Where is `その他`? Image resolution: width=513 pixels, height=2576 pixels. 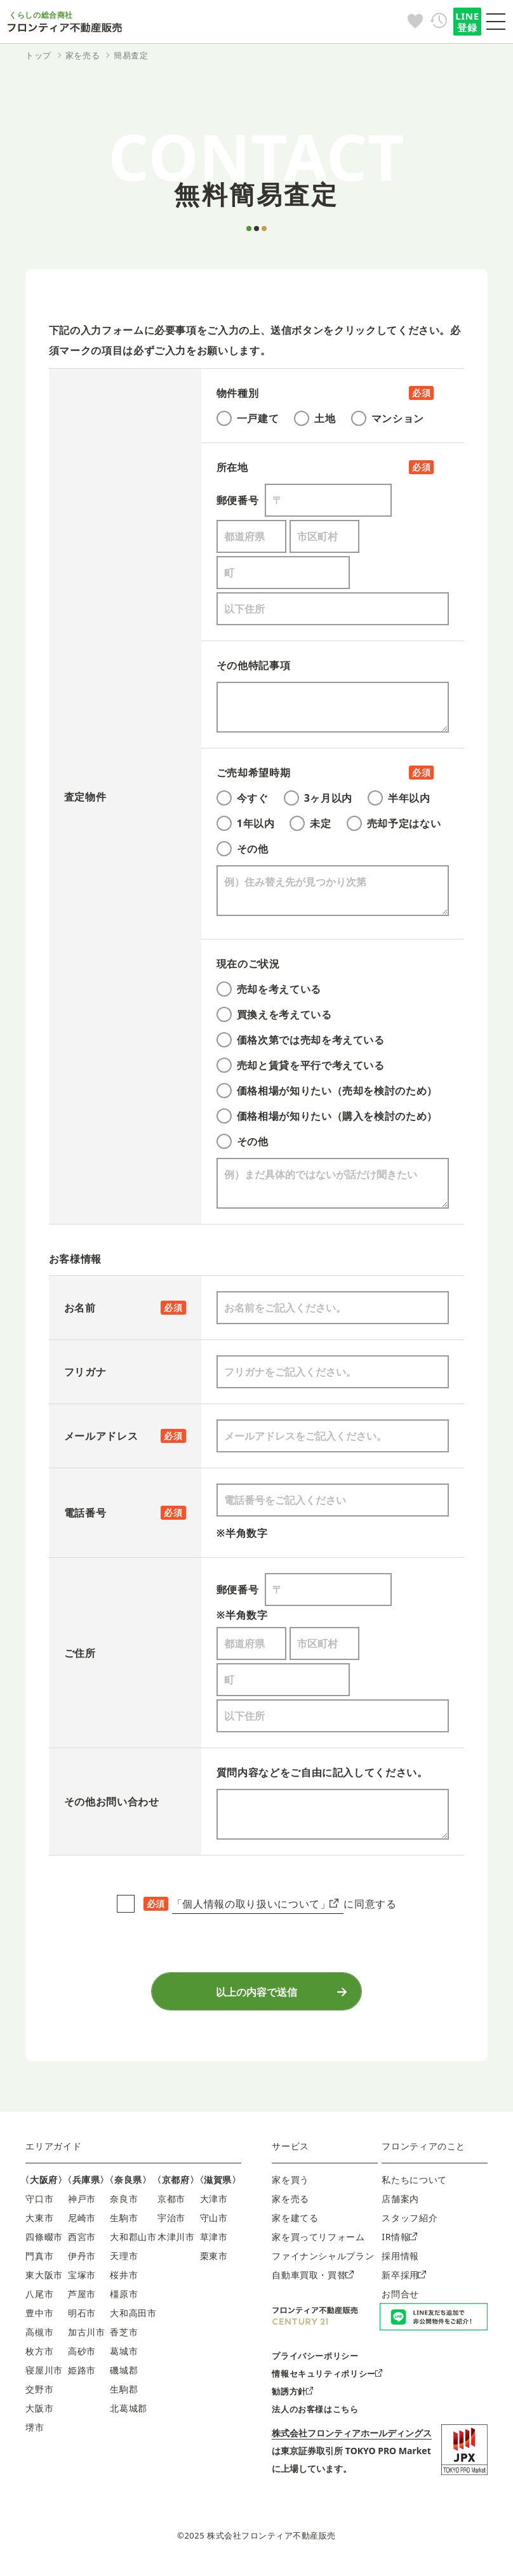 その他 is located at coordinates (243, 848).